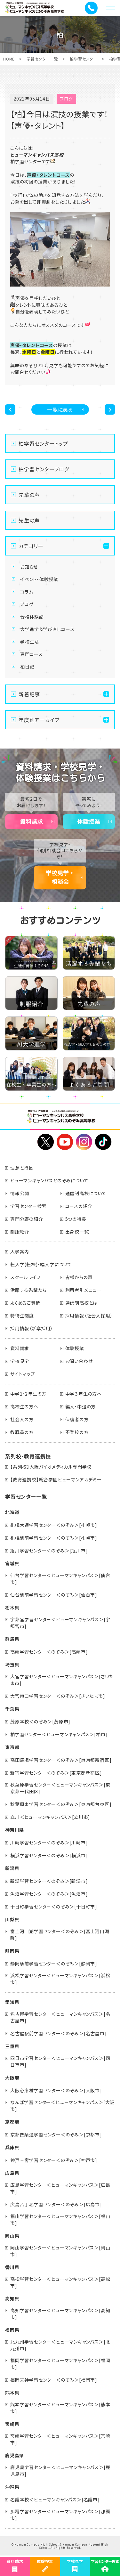 The height and width of the screenshot is (2576, 120). What do you see at coordinates (12, 2392) in the screenshot?
I see `熊本県` at bounding box center [12, 2392].